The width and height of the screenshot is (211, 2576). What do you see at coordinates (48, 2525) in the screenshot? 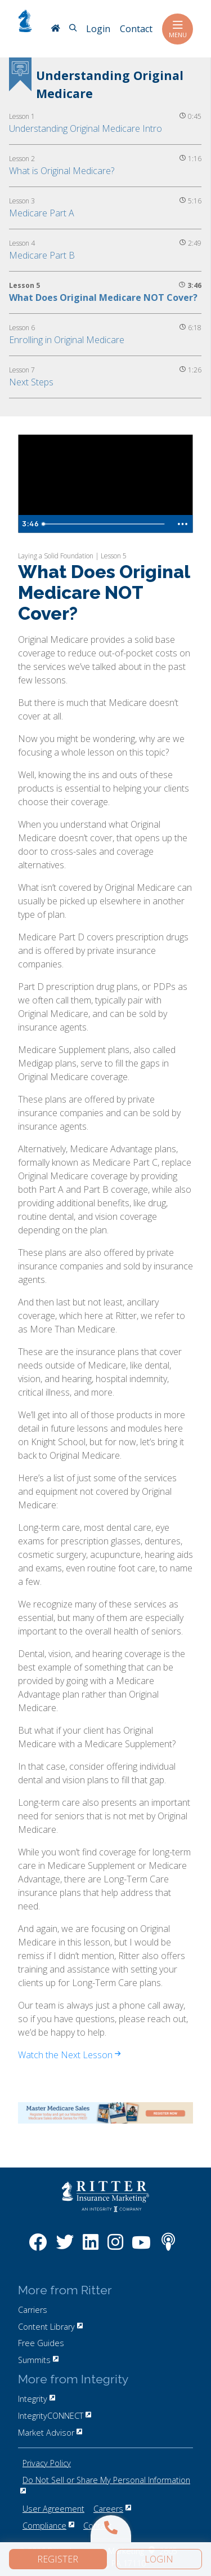
I see `Compliance` at bounding box center [48, 2525].